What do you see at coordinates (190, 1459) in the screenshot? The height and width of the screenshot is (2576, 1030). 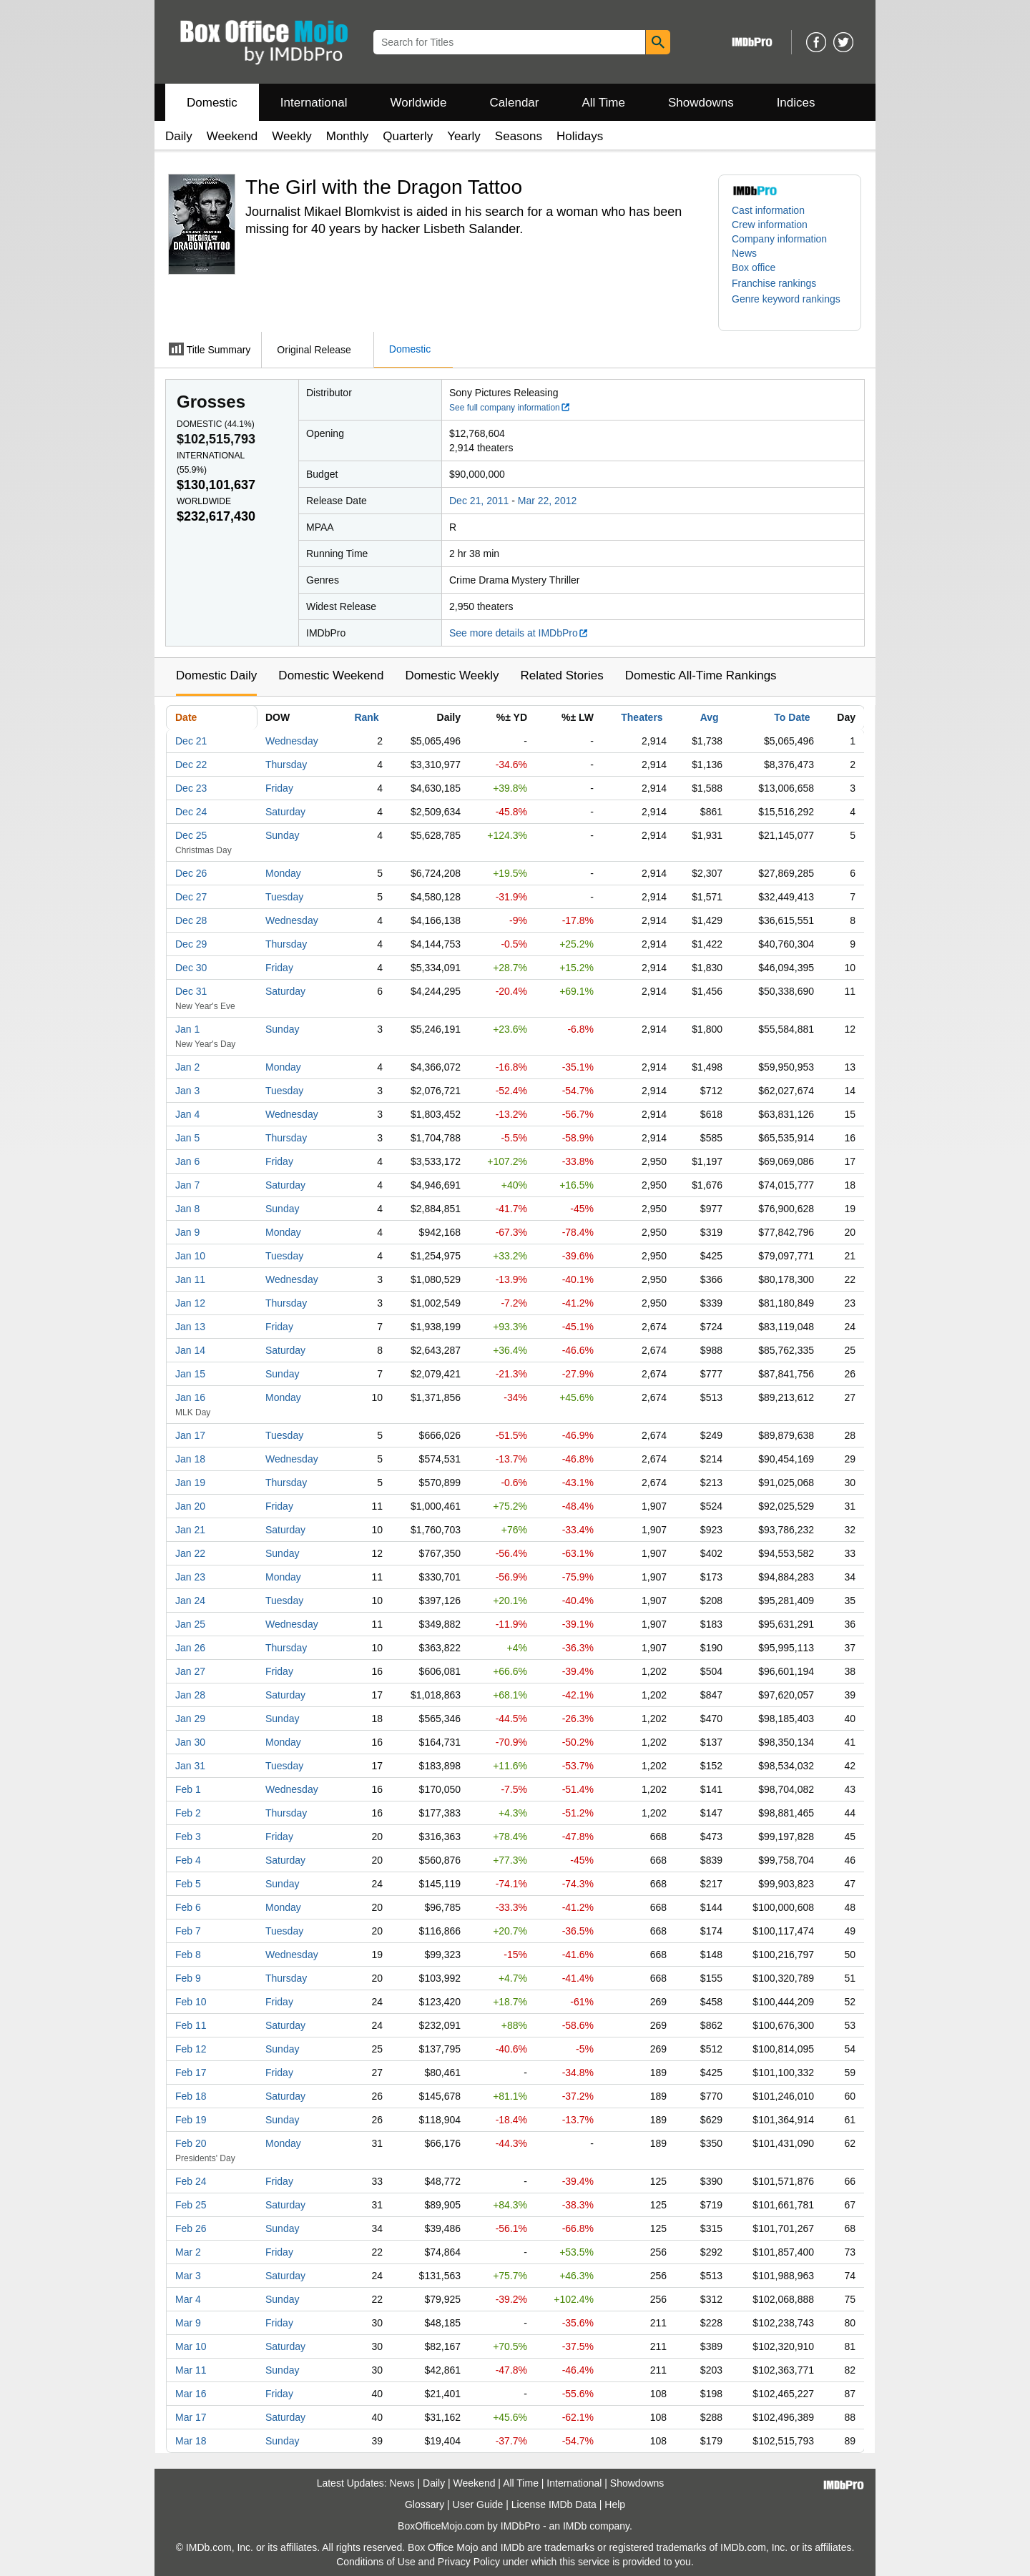 I see `Jan 18` at bounding box center [190, 1459].